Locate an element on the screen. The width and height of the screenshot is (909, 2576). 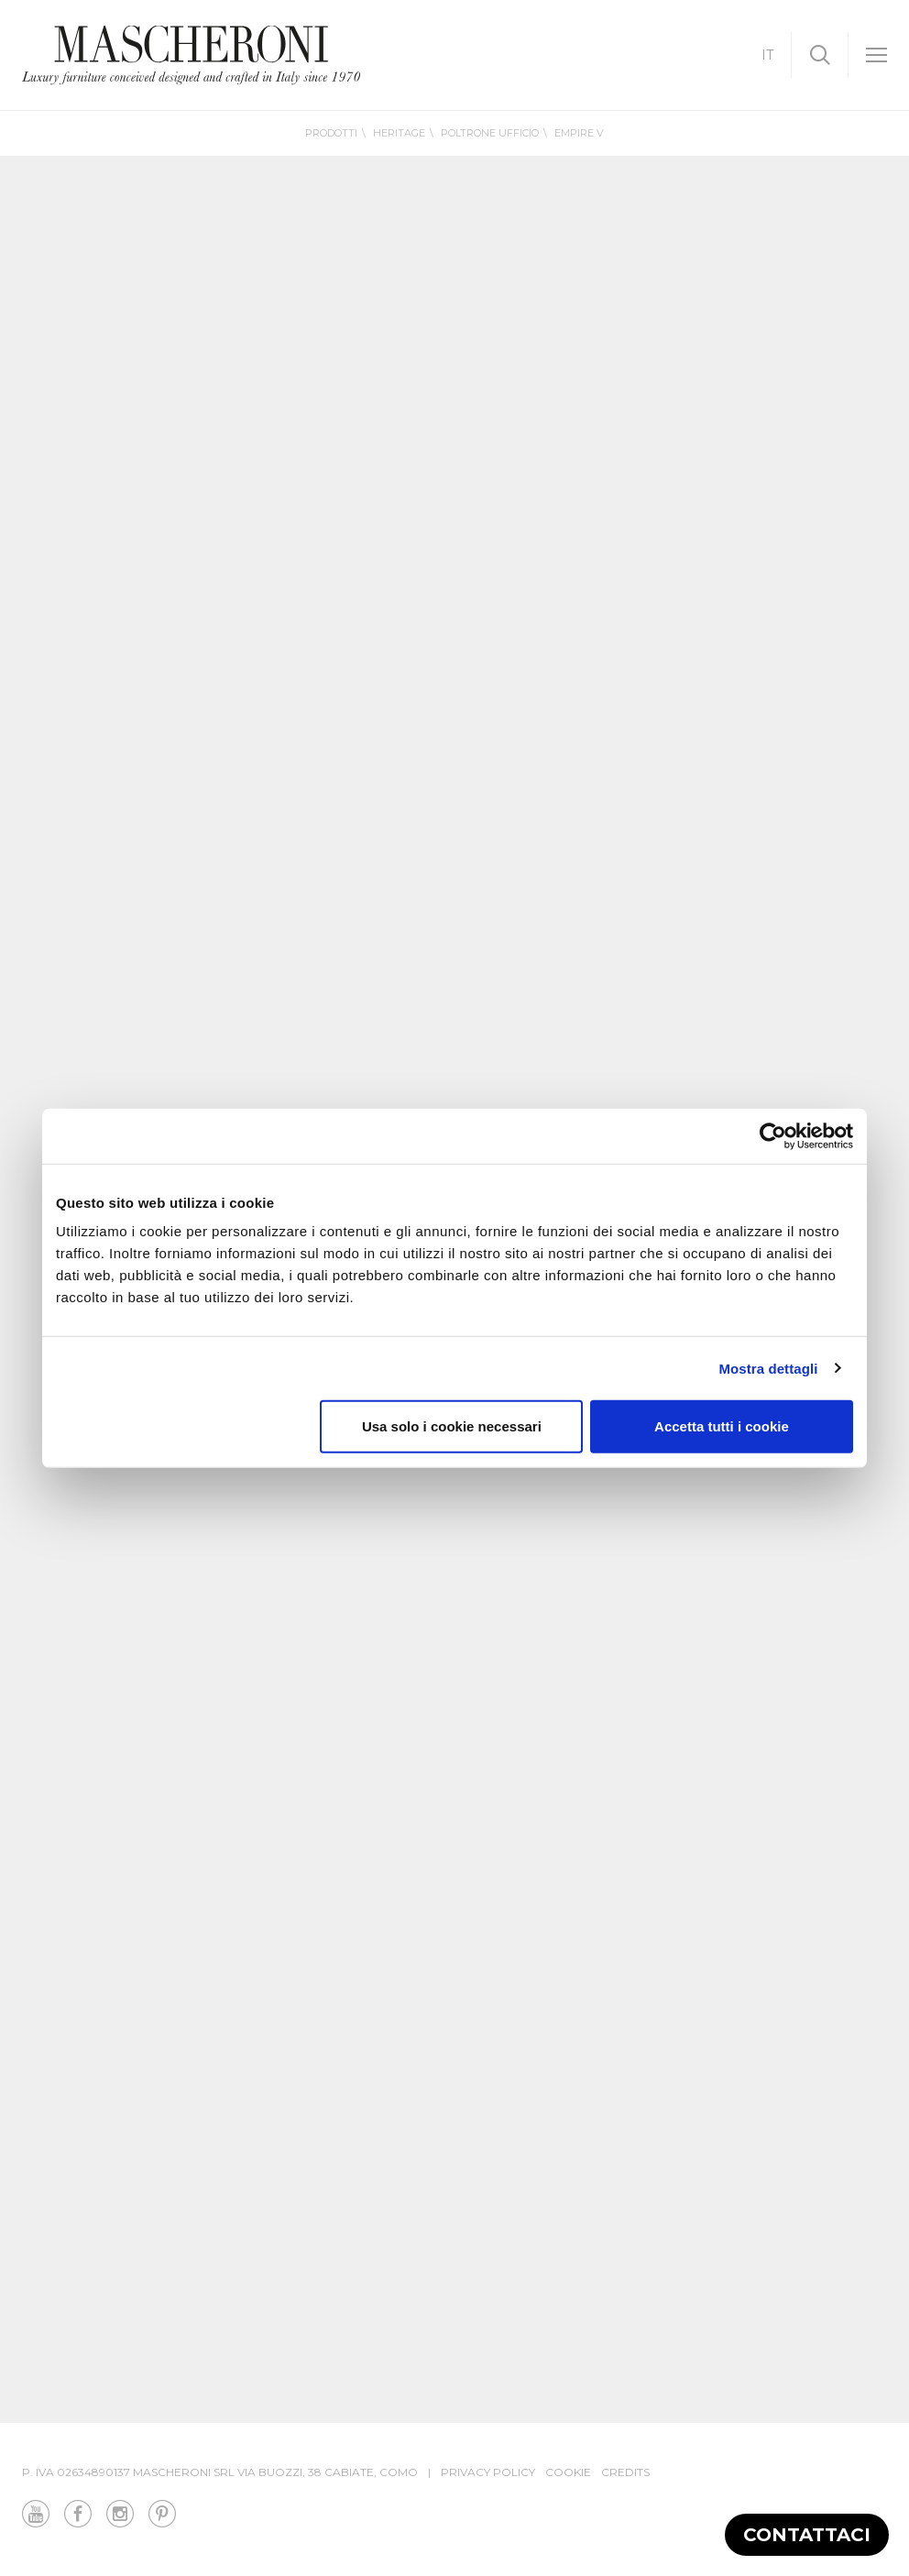
Privacy Policy is located at coordinates (488, 2472).